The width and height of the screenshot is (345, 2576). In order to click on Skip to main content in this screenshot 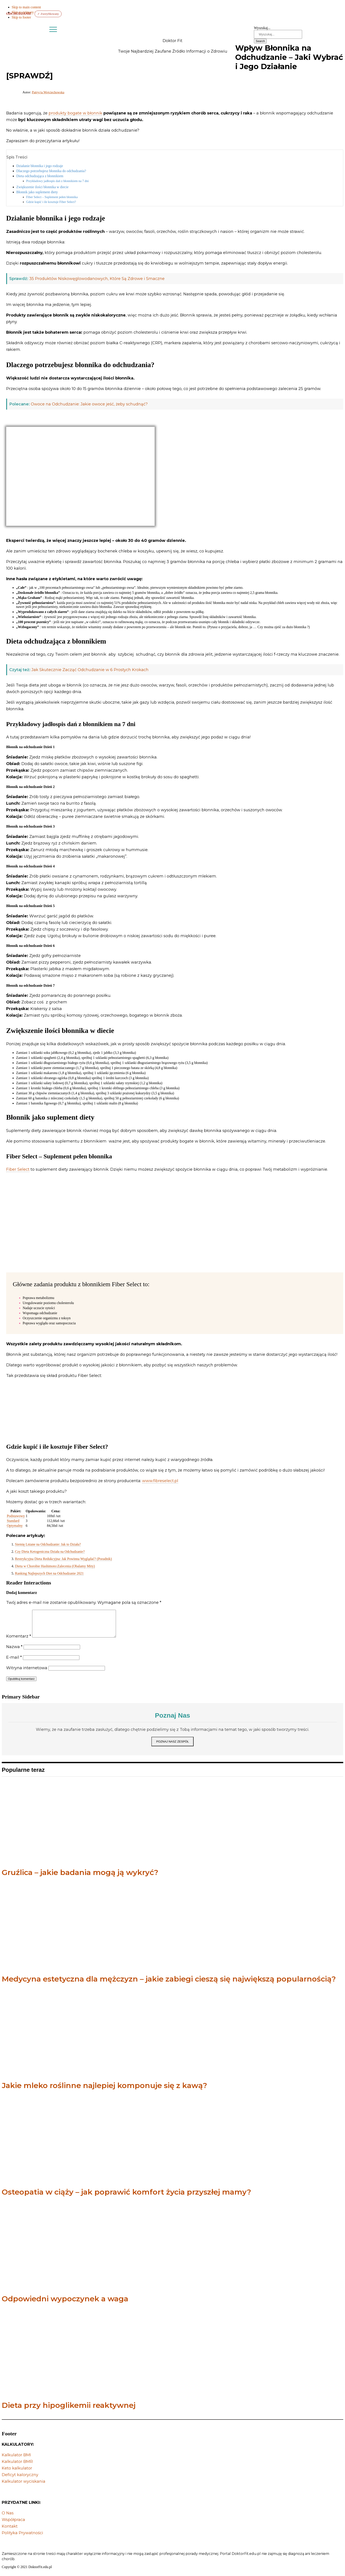, I will do `click(26, 7)`.